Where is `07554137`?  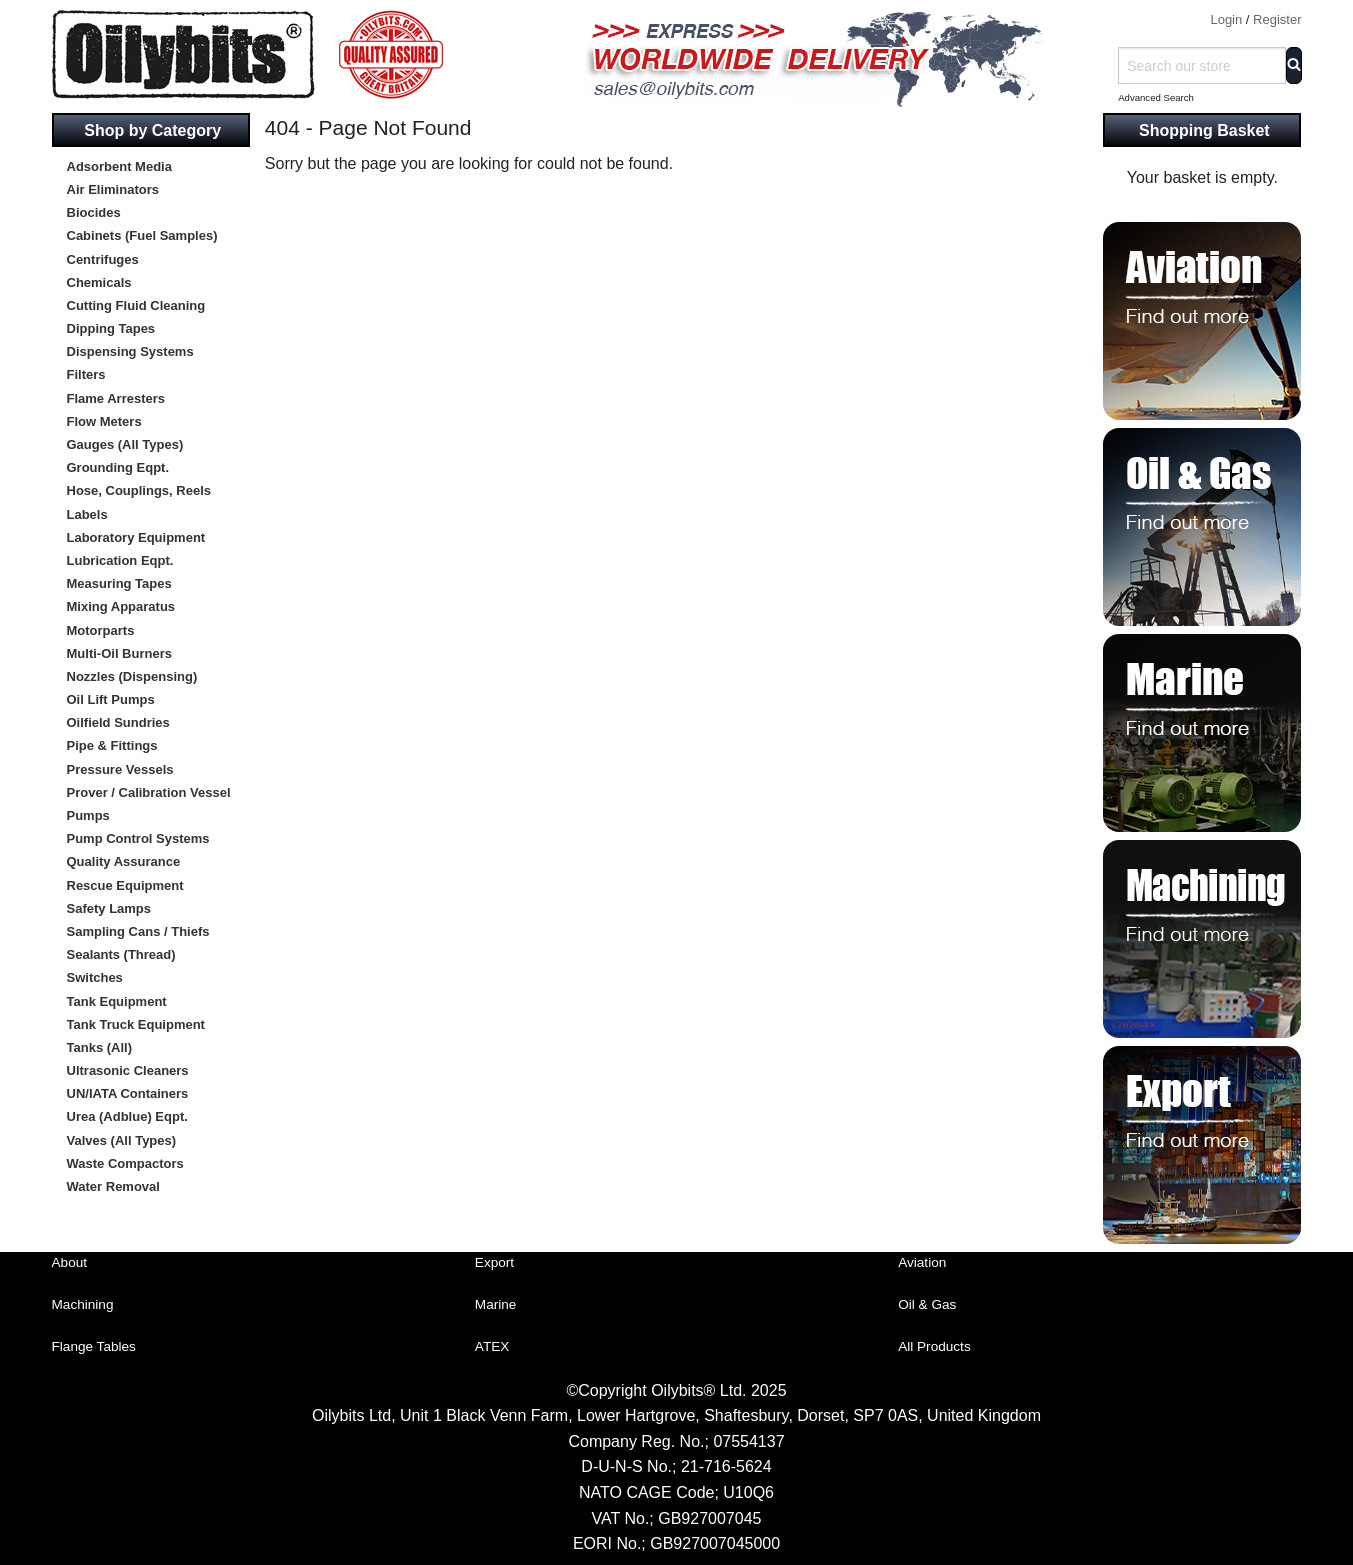 07554137 is located at coordinates (748, 1441).